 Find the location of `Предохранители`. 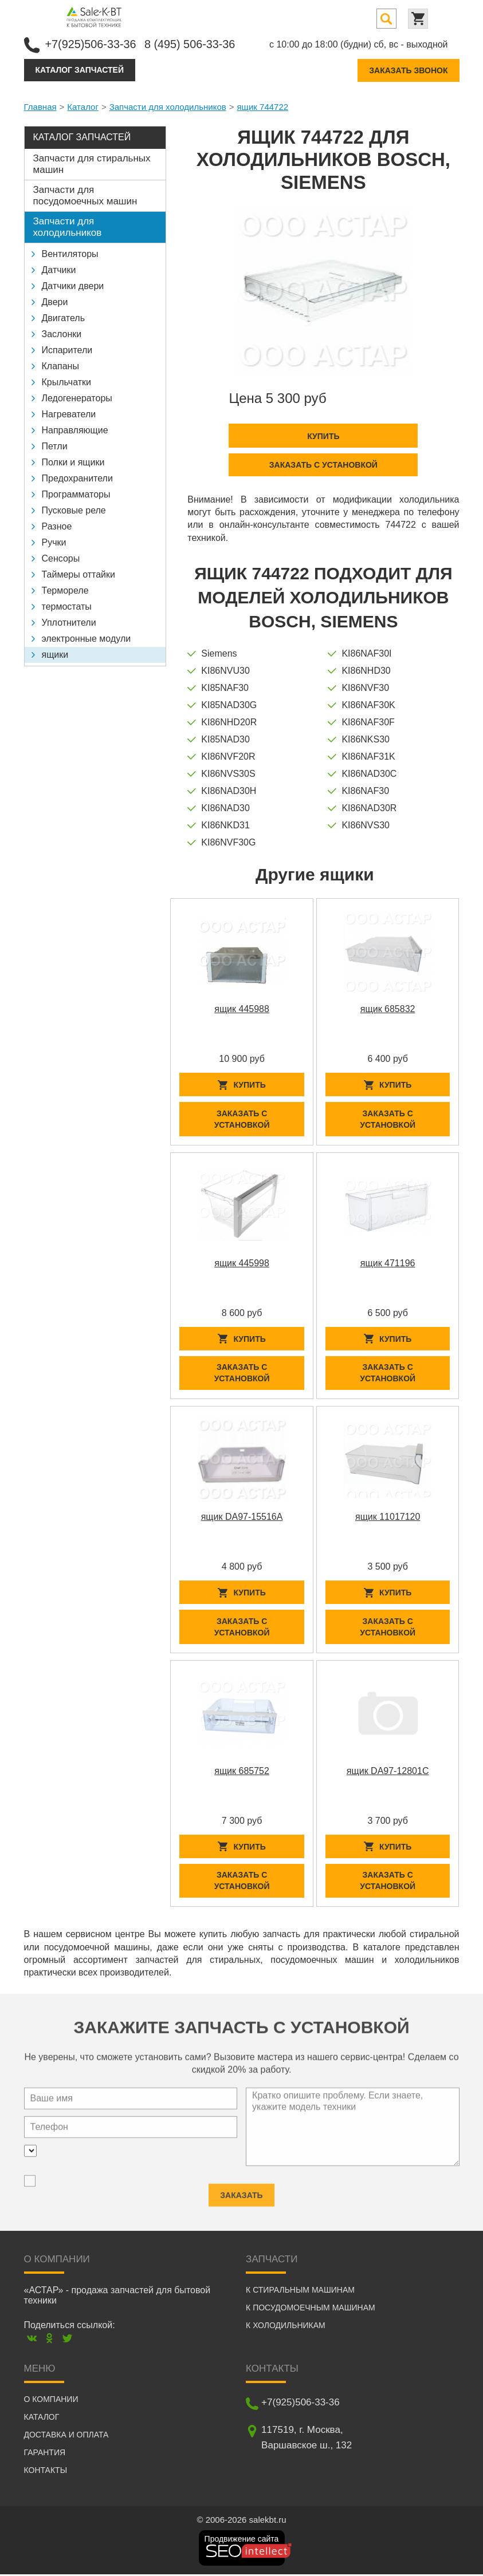

Предохранители is located at coordinates (77, 478).